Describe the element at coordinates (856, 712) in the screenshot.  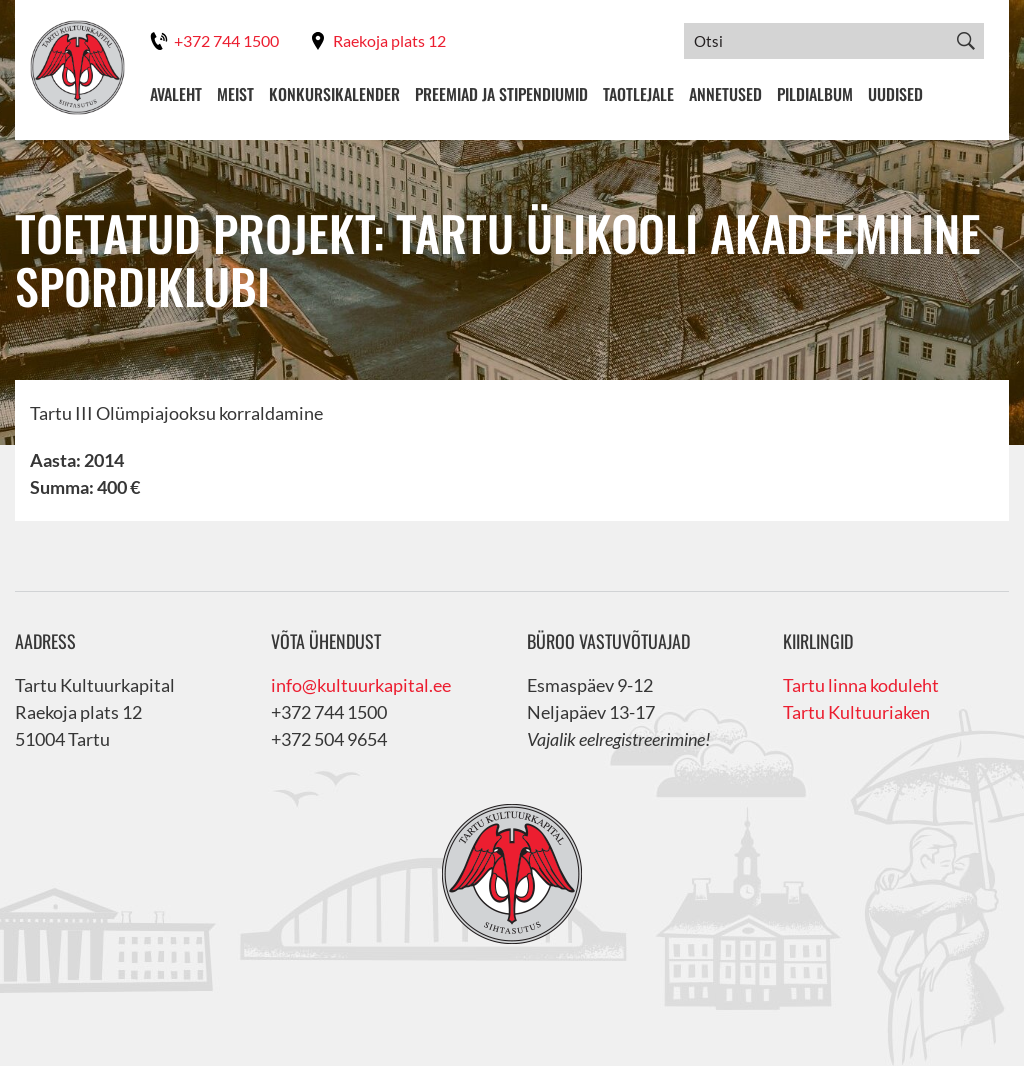
I see `Tartu Kultuuriaken` at that location.